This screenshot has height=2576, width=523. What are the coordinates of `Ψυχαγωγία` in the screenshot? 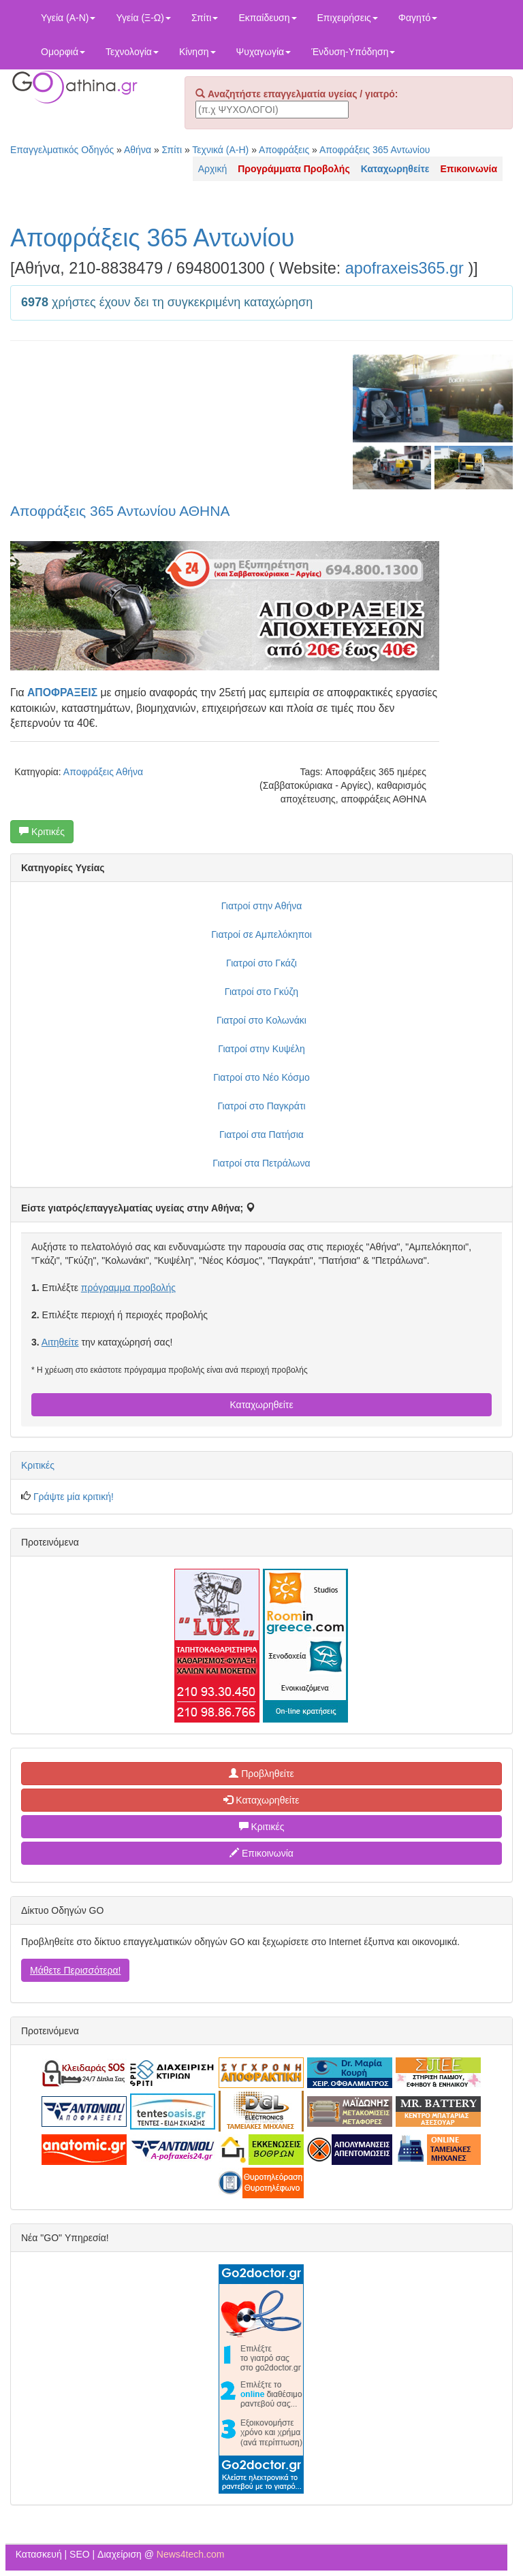 It's located at (263, 51).